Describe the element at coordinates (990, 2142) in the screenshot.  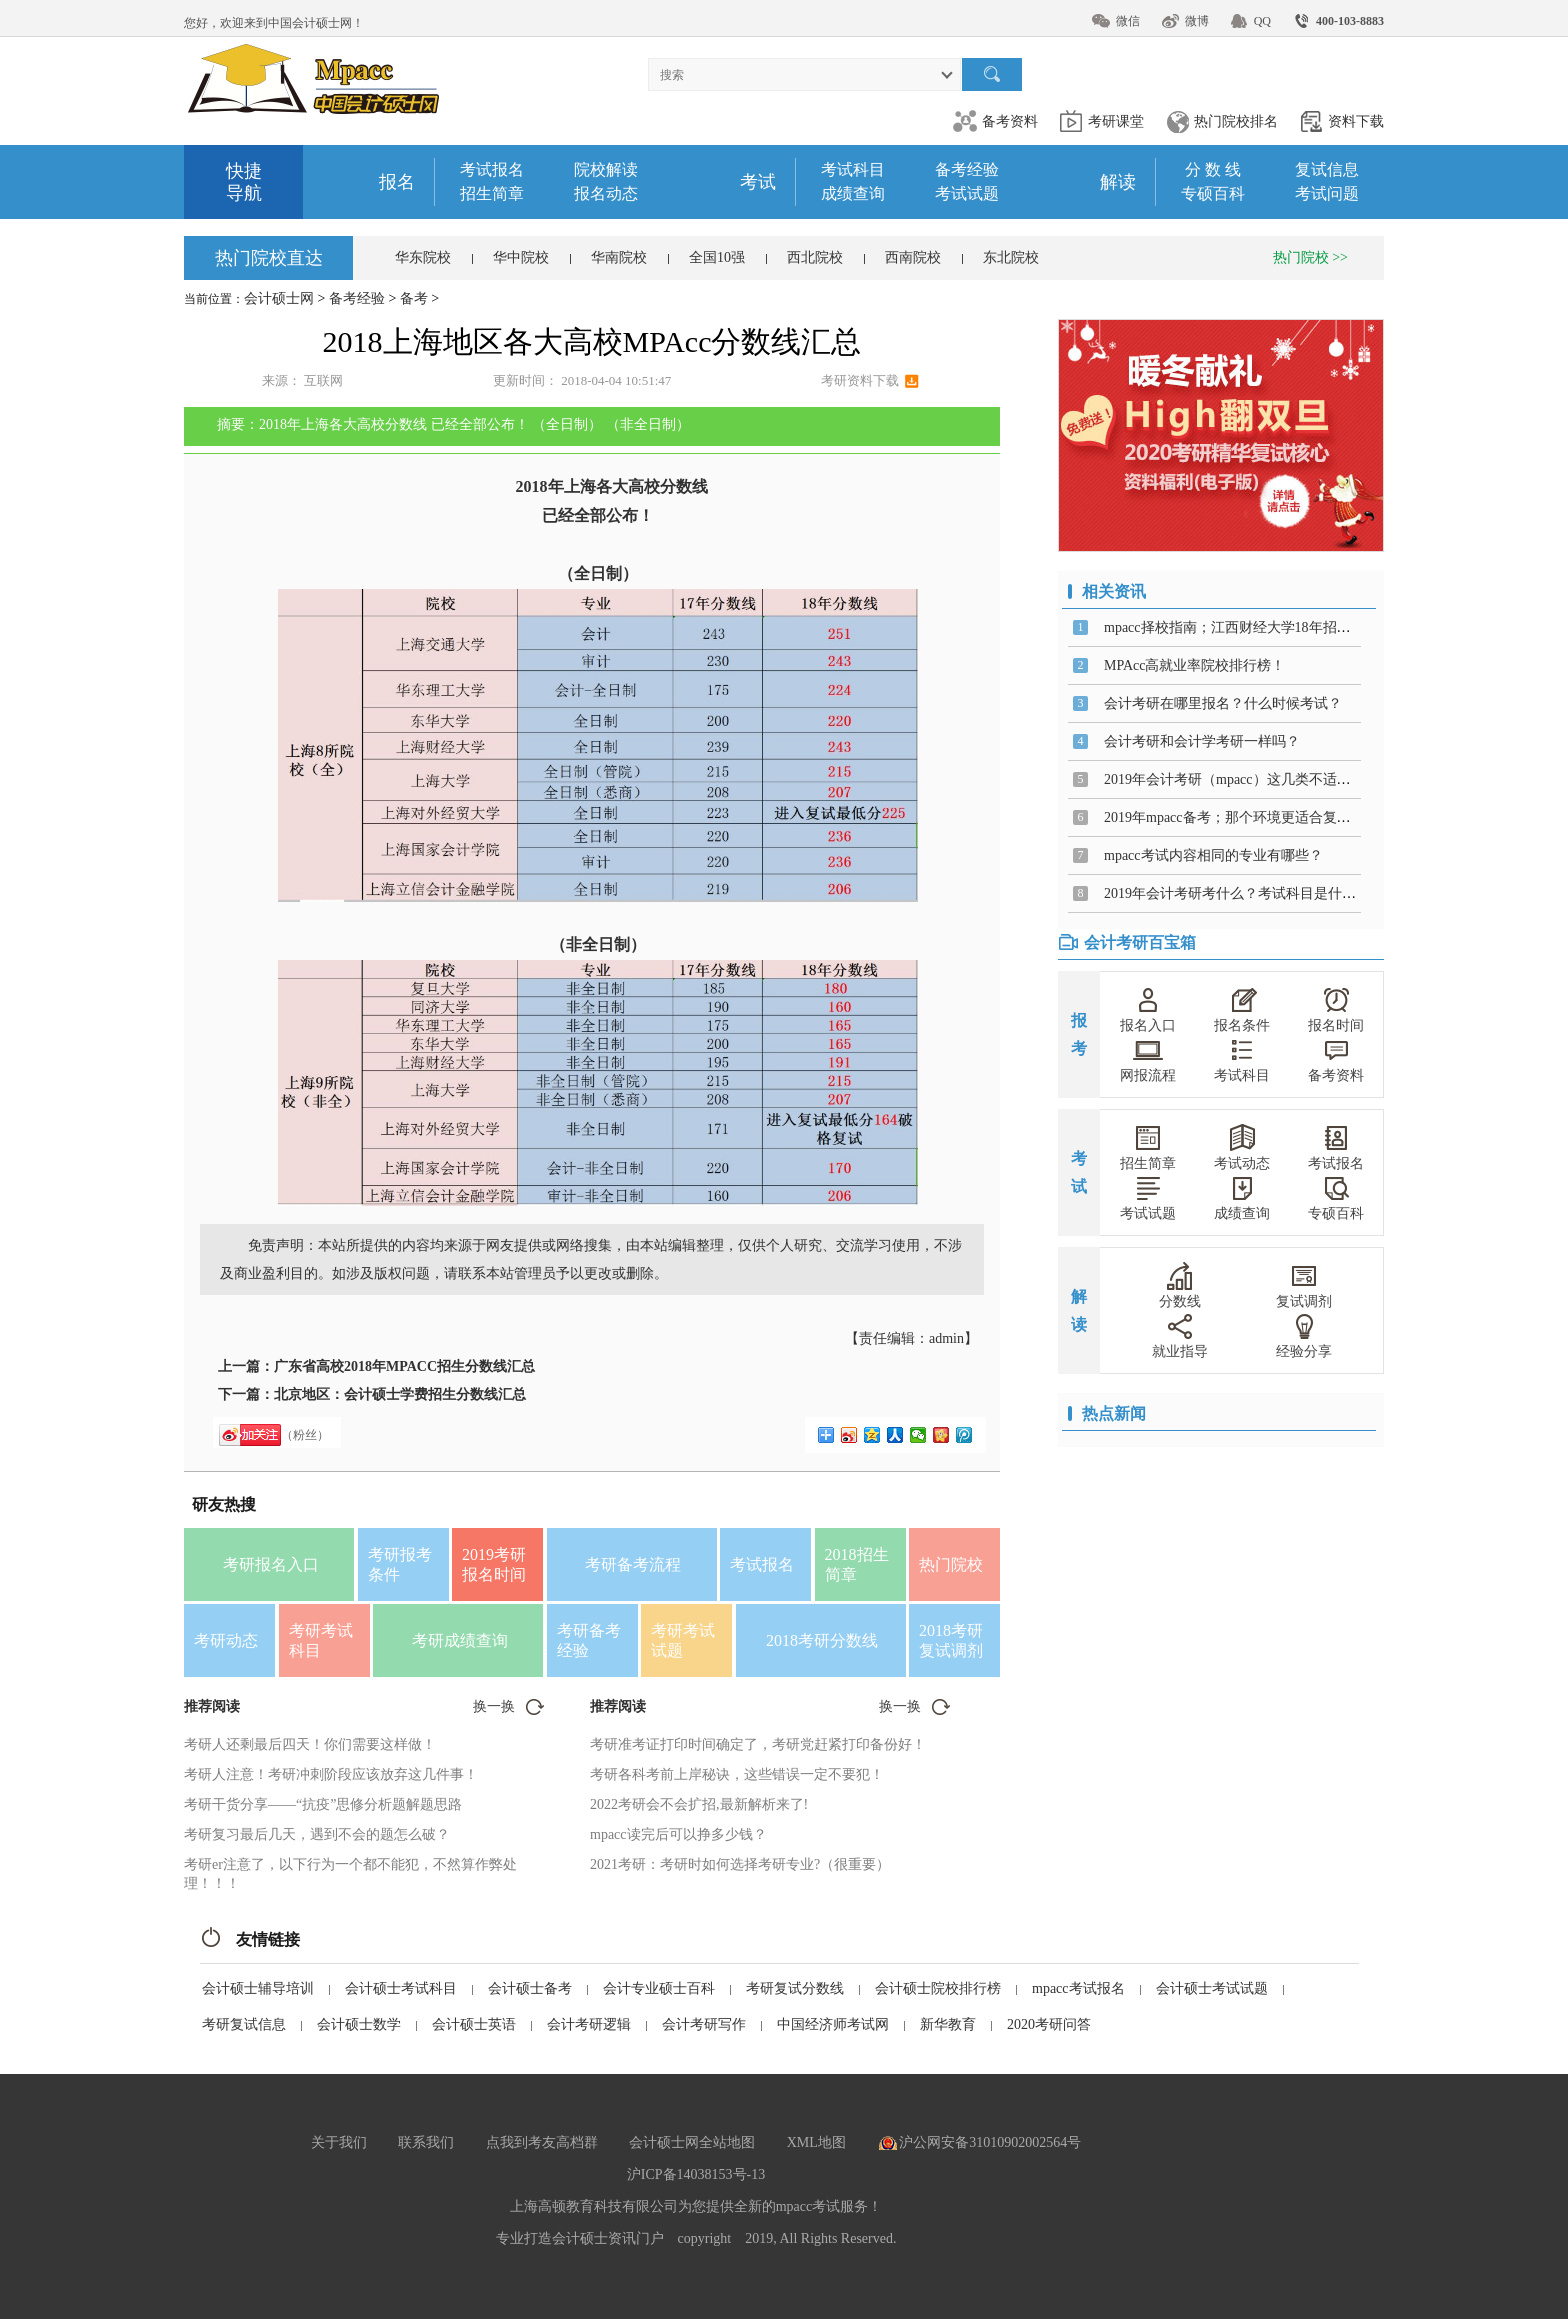
I see `沪公网安备31010902002564号` at that location.